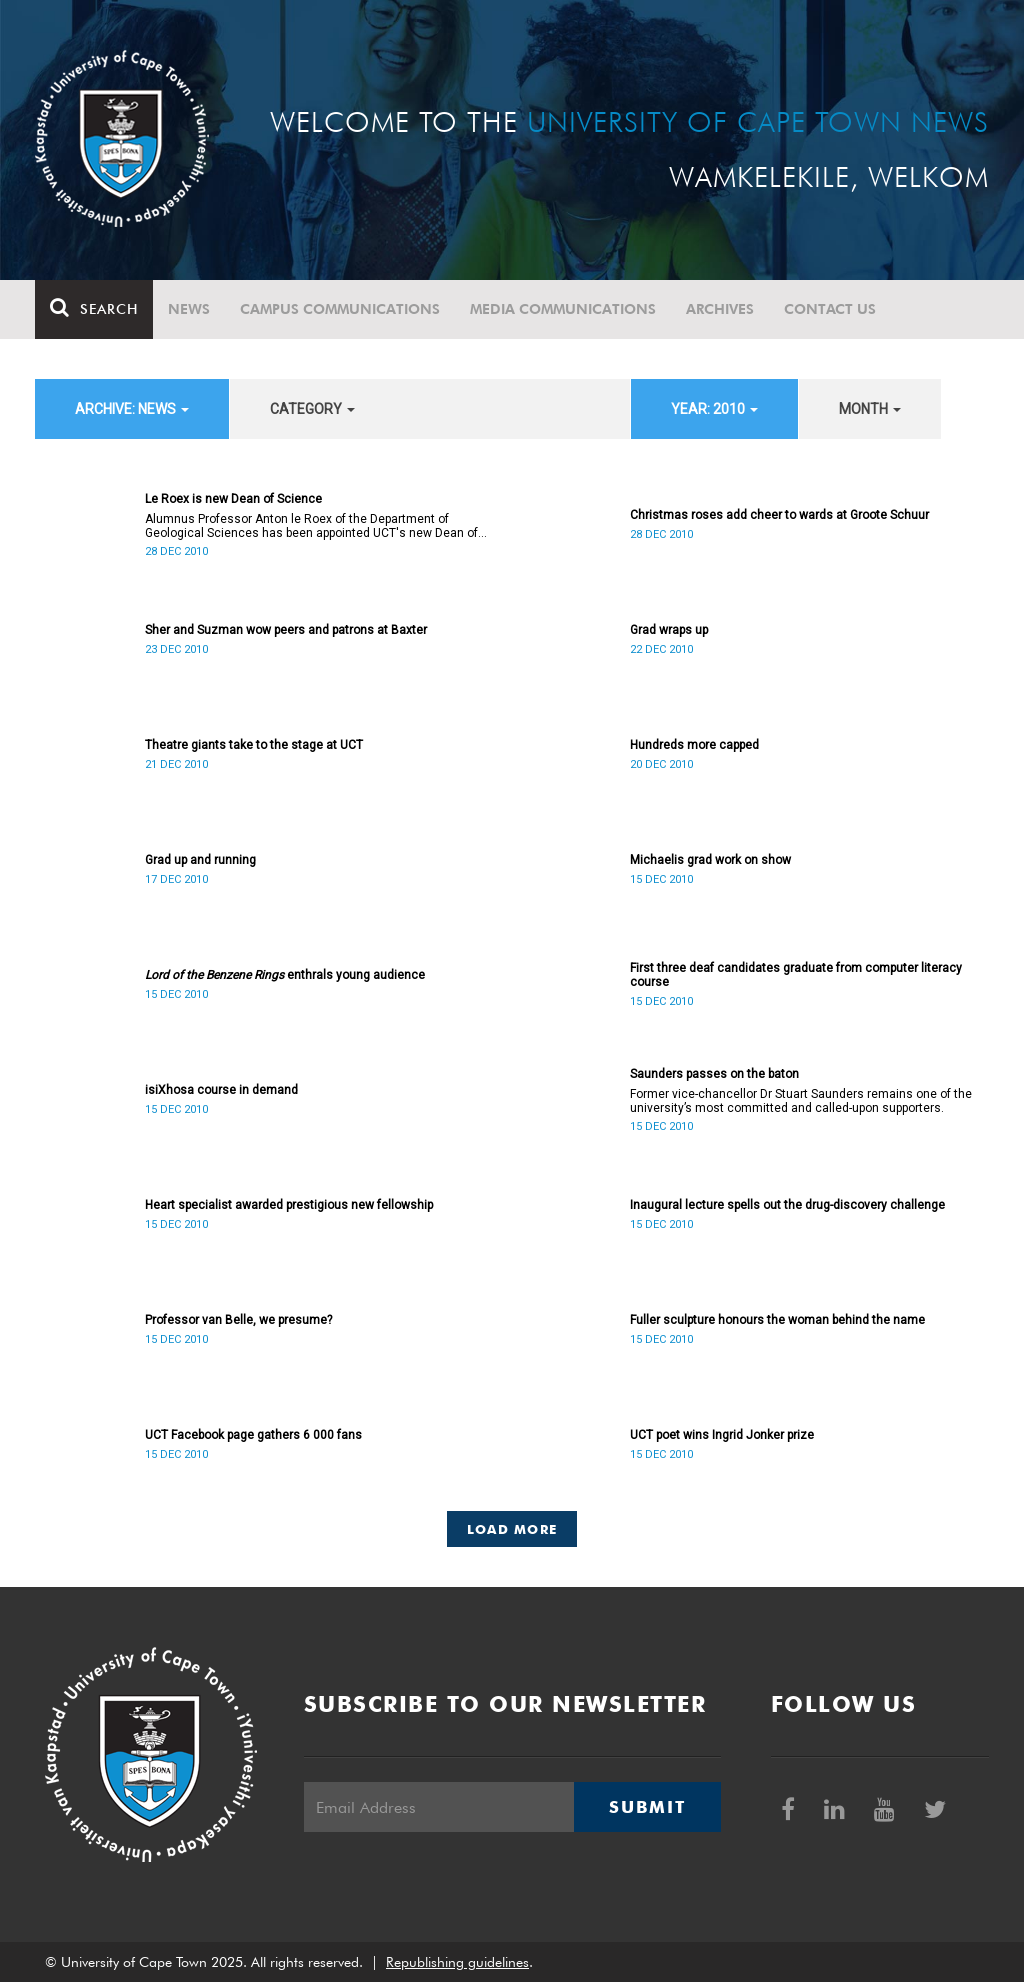  Describe the element at coordinates (233, 499) in the screenshot. I see `Le Roex is new Dean of Science` at that location.